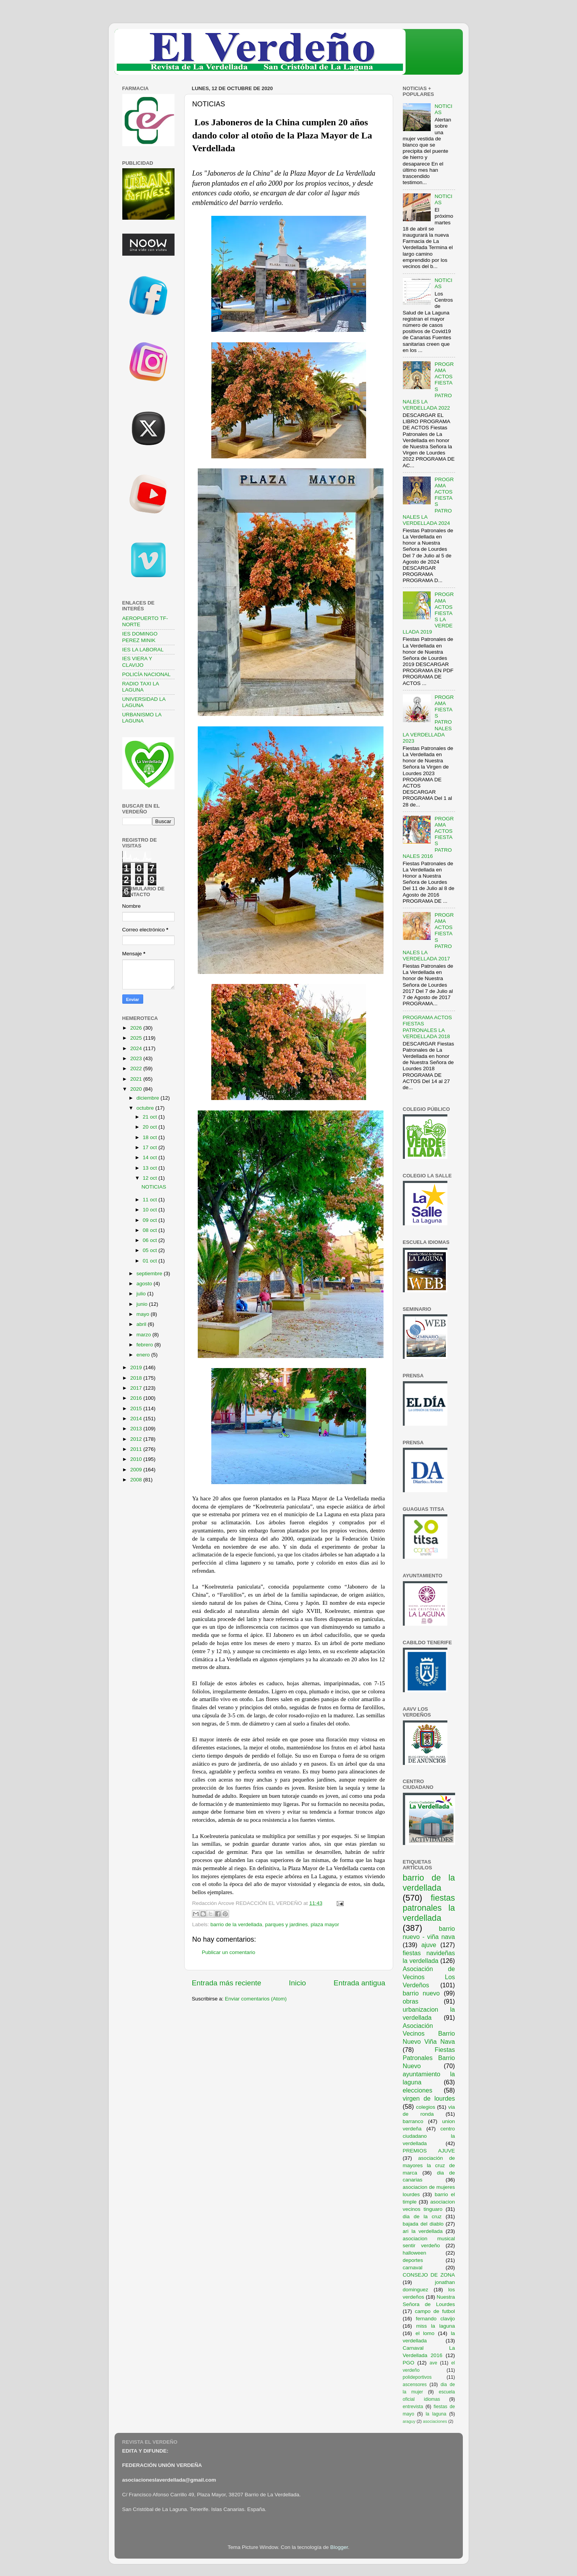  I want to click on araguy, so click(409, 2421).